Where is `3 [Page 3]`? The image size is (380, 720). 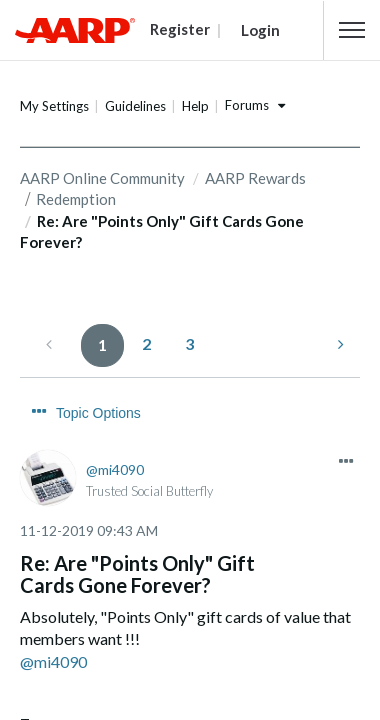 3 [Page 3] is located at coordinates (189, 342).